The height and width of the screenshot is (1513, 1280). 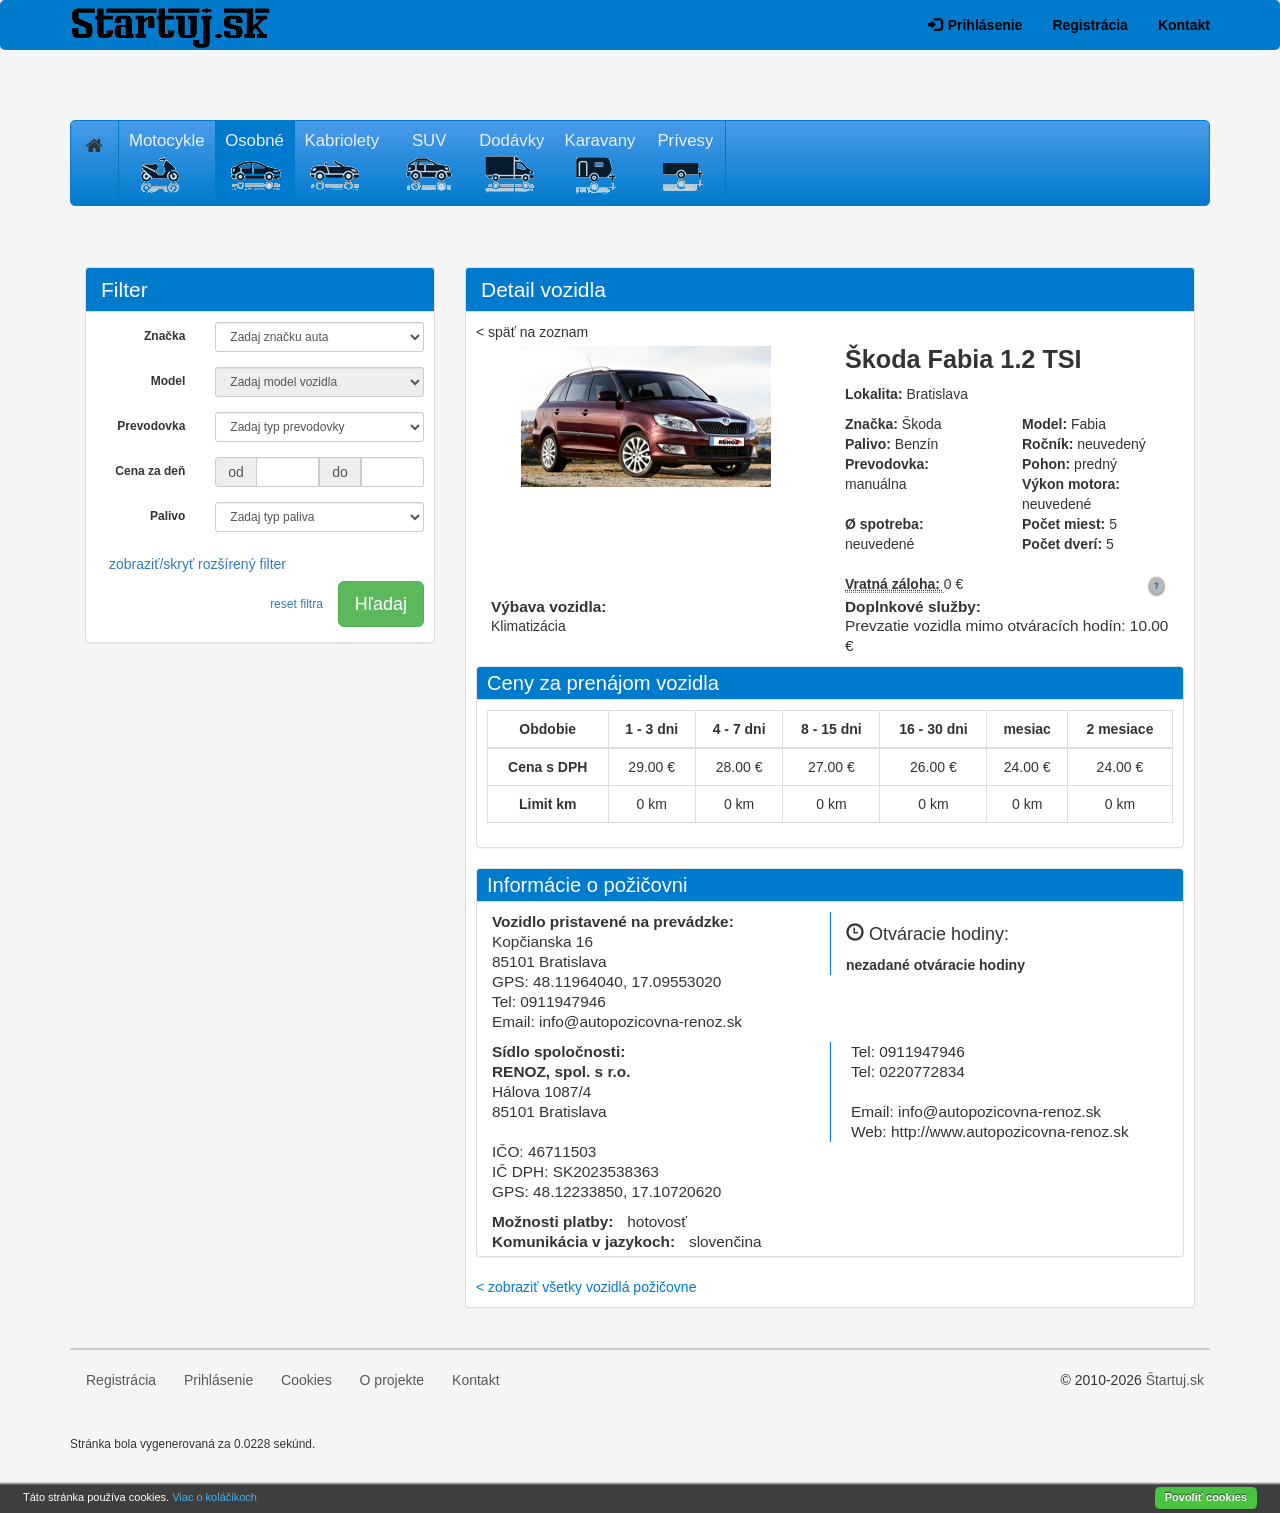 I want to click on Viac o koláčikoch, so click(x=214, y=1497).